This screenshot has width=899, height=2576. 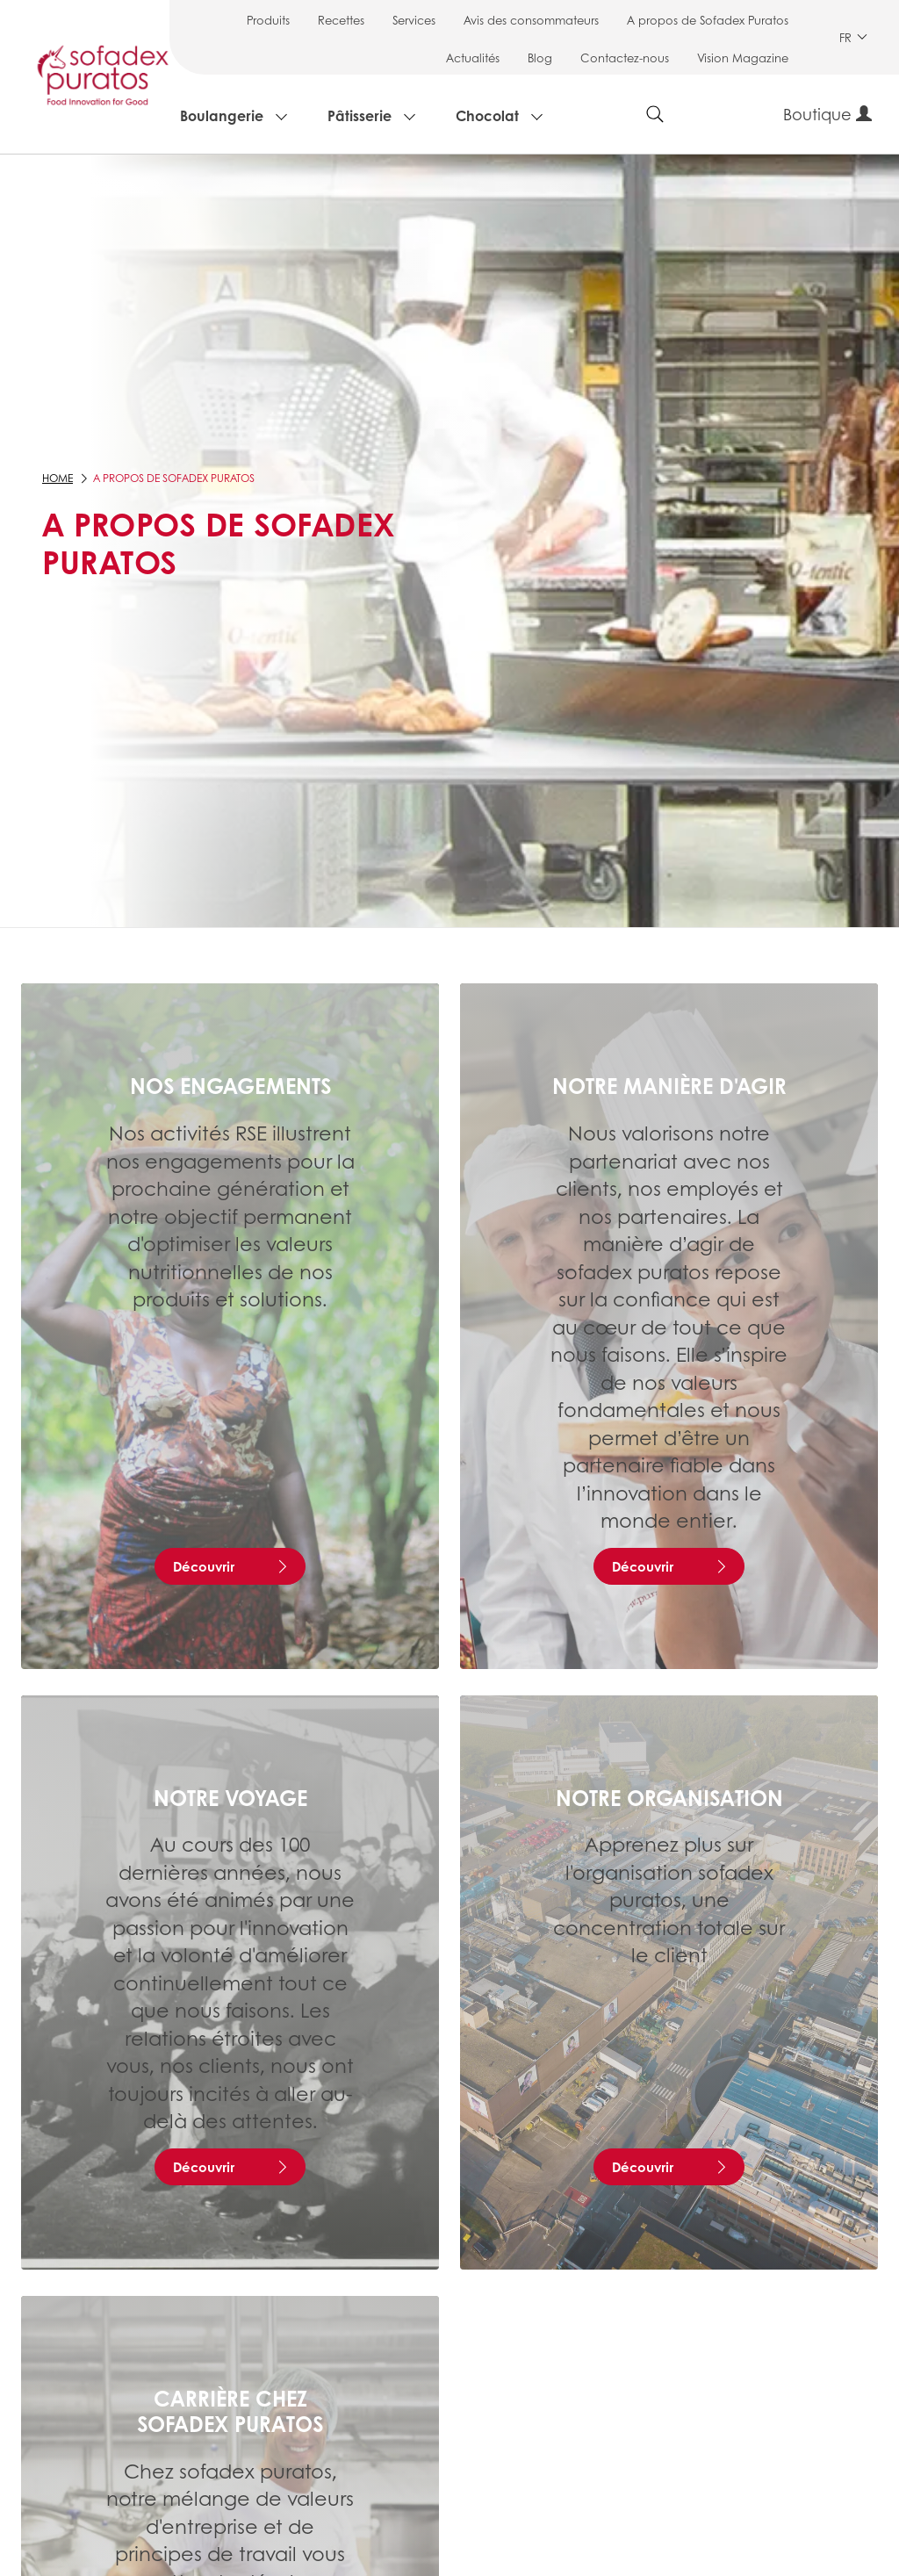 What do you see at coordinates (669, 1797) in the screenshot?
I see `Notre organisation` at bounding box center [669, 1797].